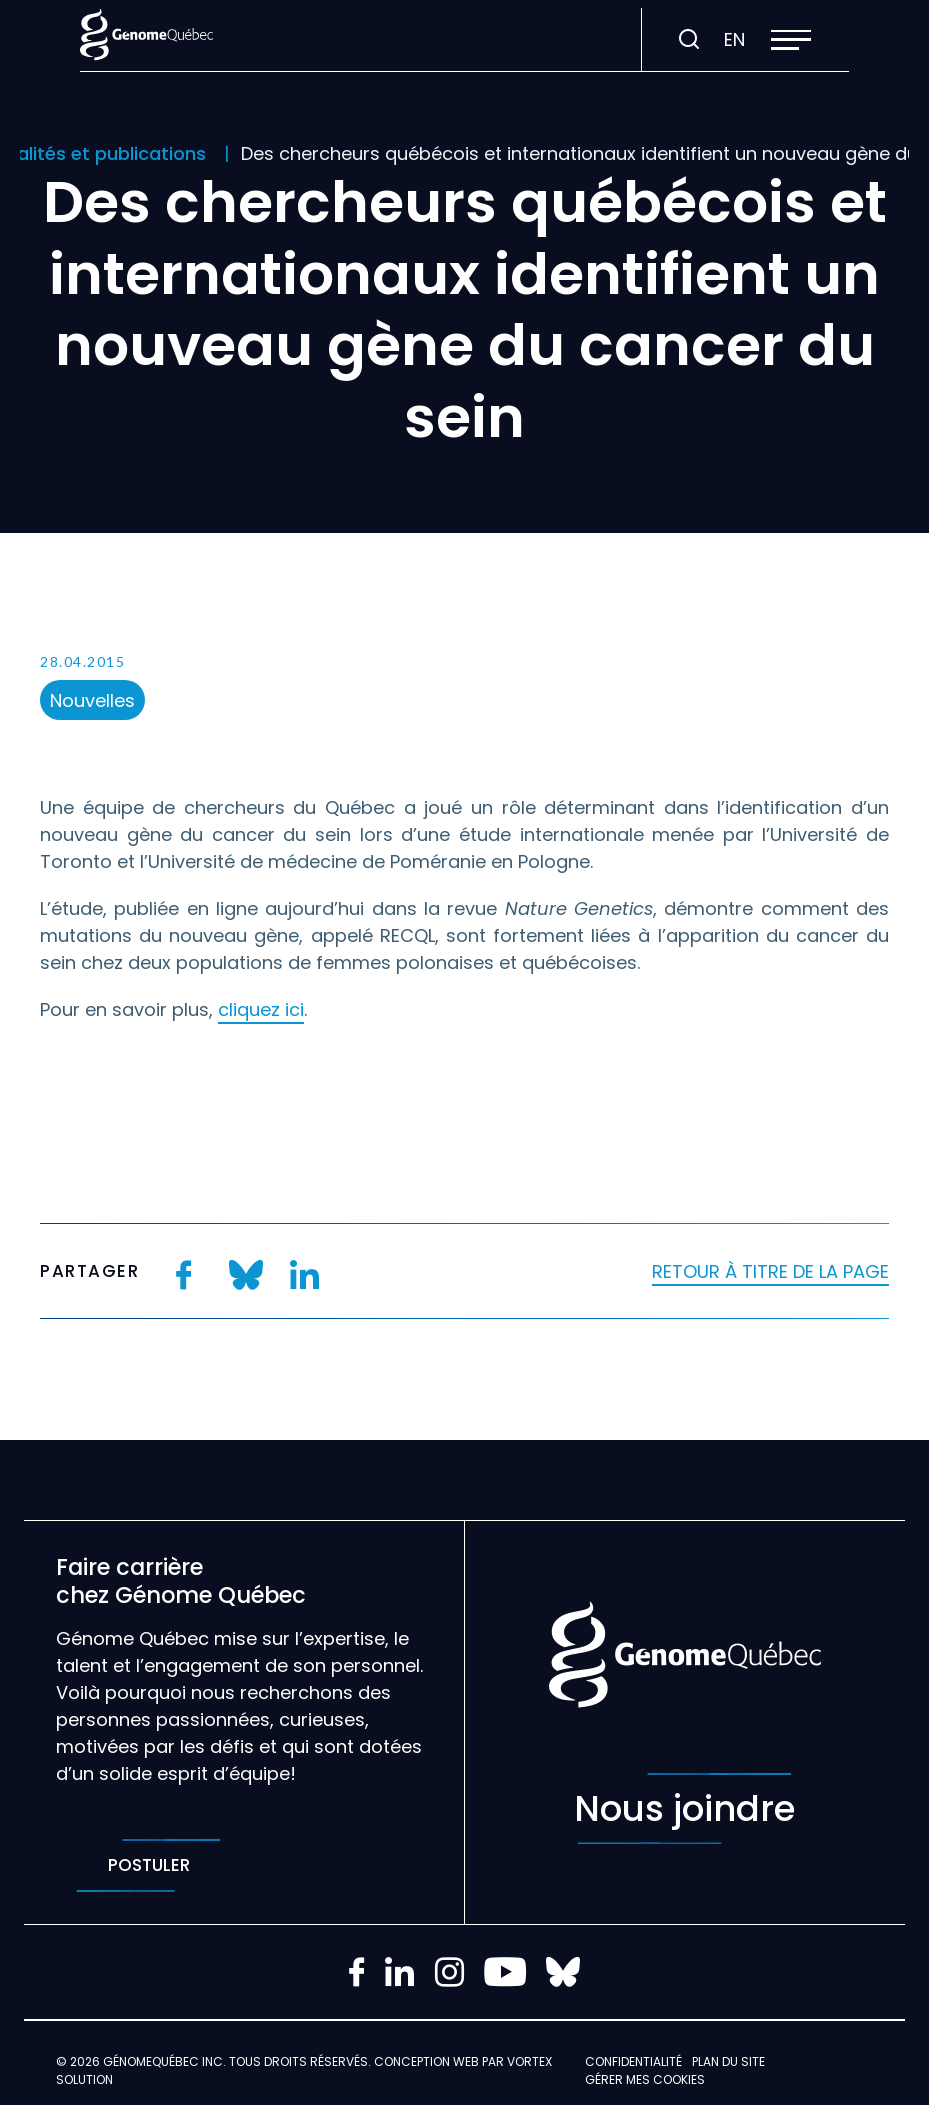  I want to click on Retour à titre de la page, so click(770, 1271).